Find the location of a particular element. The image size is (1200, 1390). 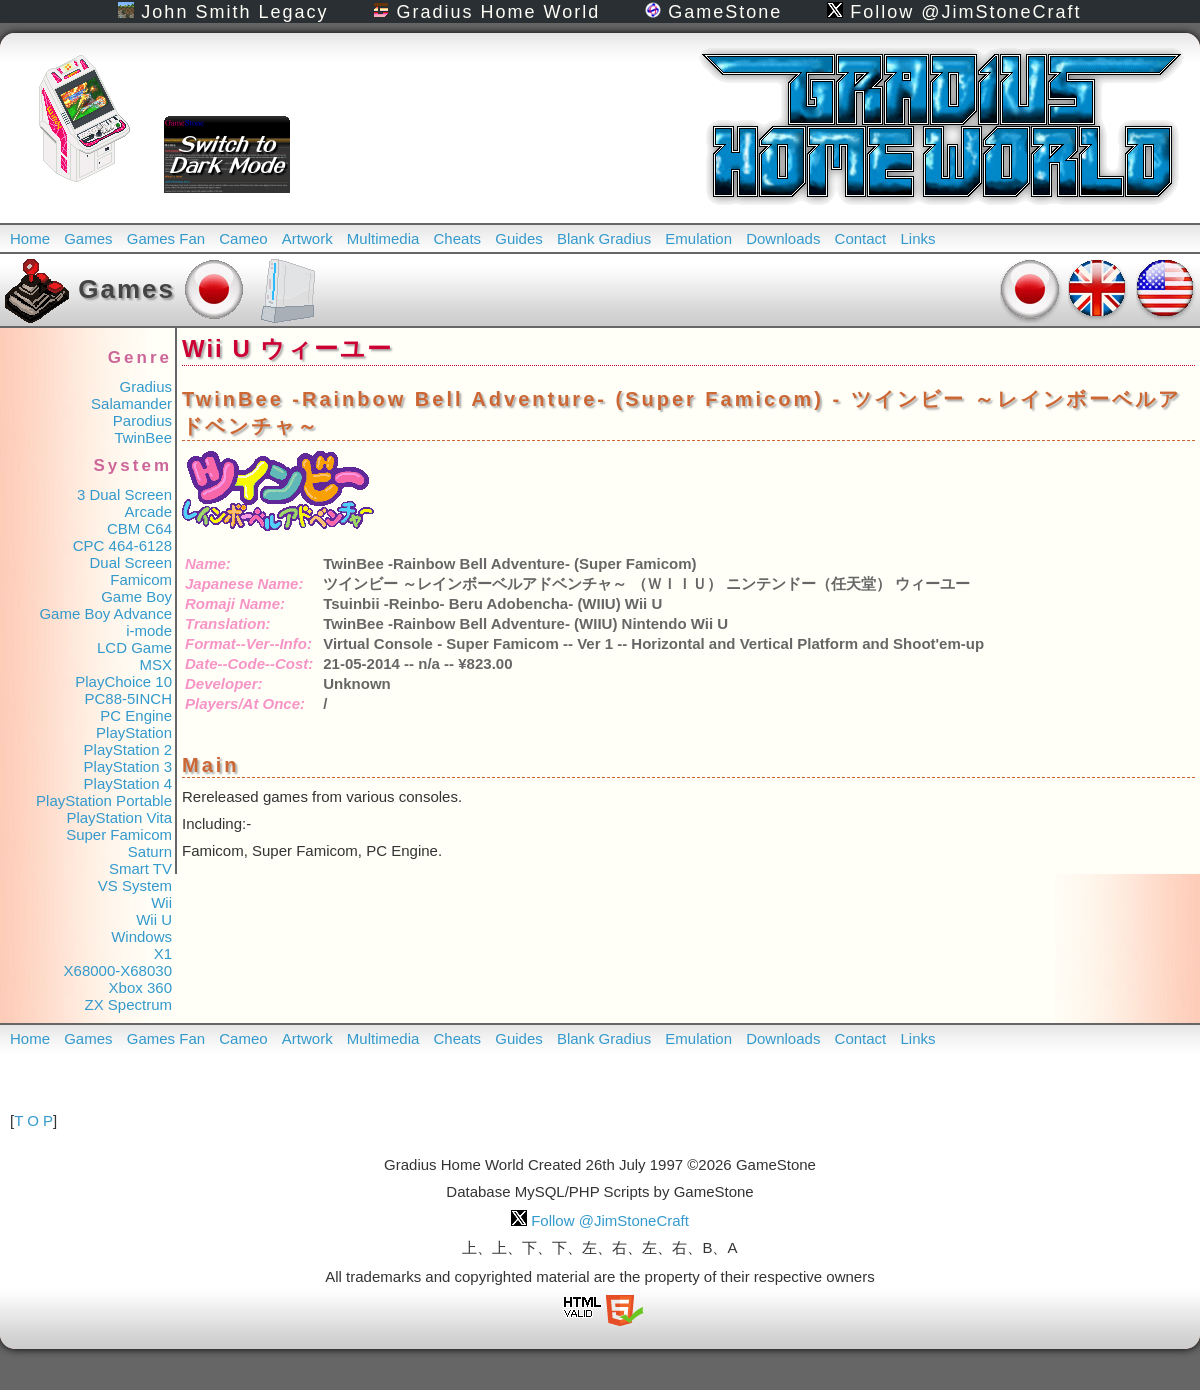

Wii U is located at coordinates (154, 919).